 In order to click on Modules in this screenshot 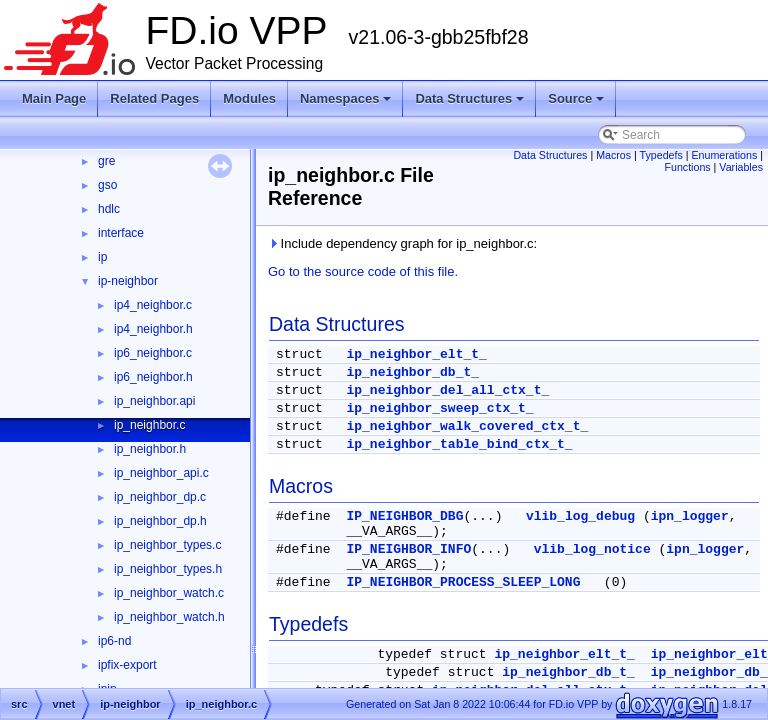, I will do `click(249, 98)`.